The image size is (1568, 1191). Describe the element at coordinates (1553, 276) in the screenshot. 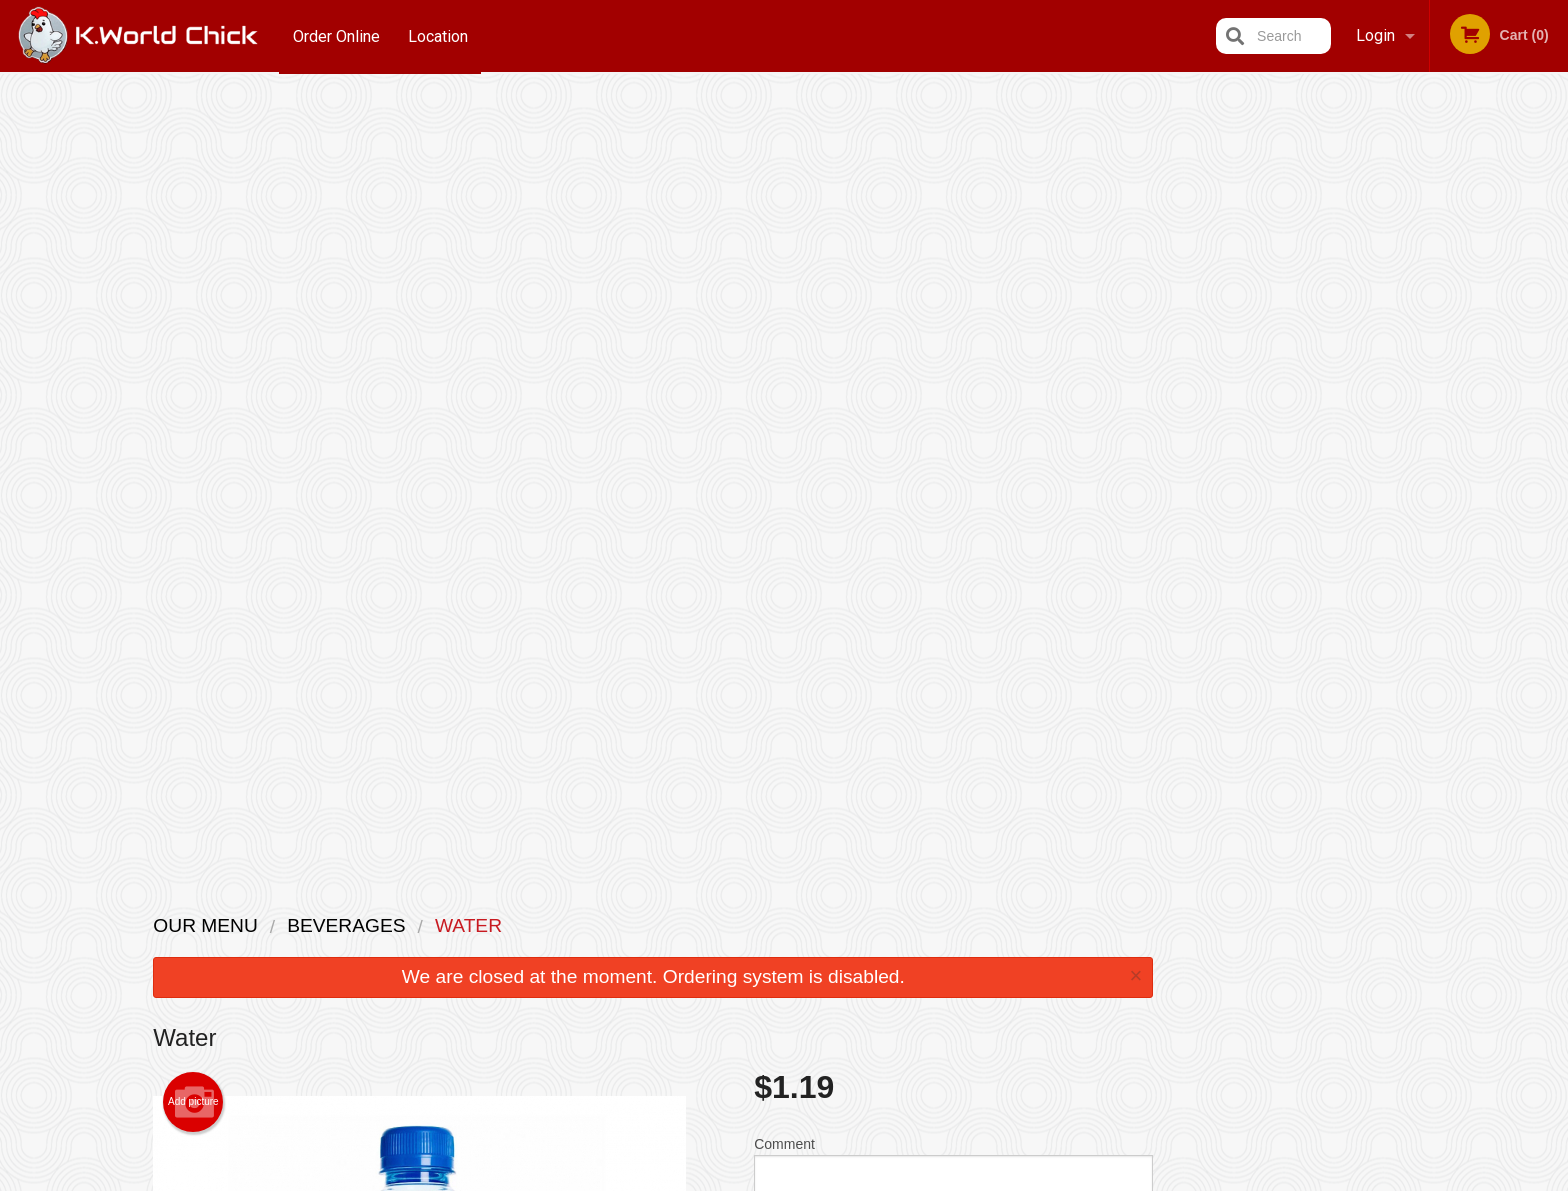

I see `Next` at that location.